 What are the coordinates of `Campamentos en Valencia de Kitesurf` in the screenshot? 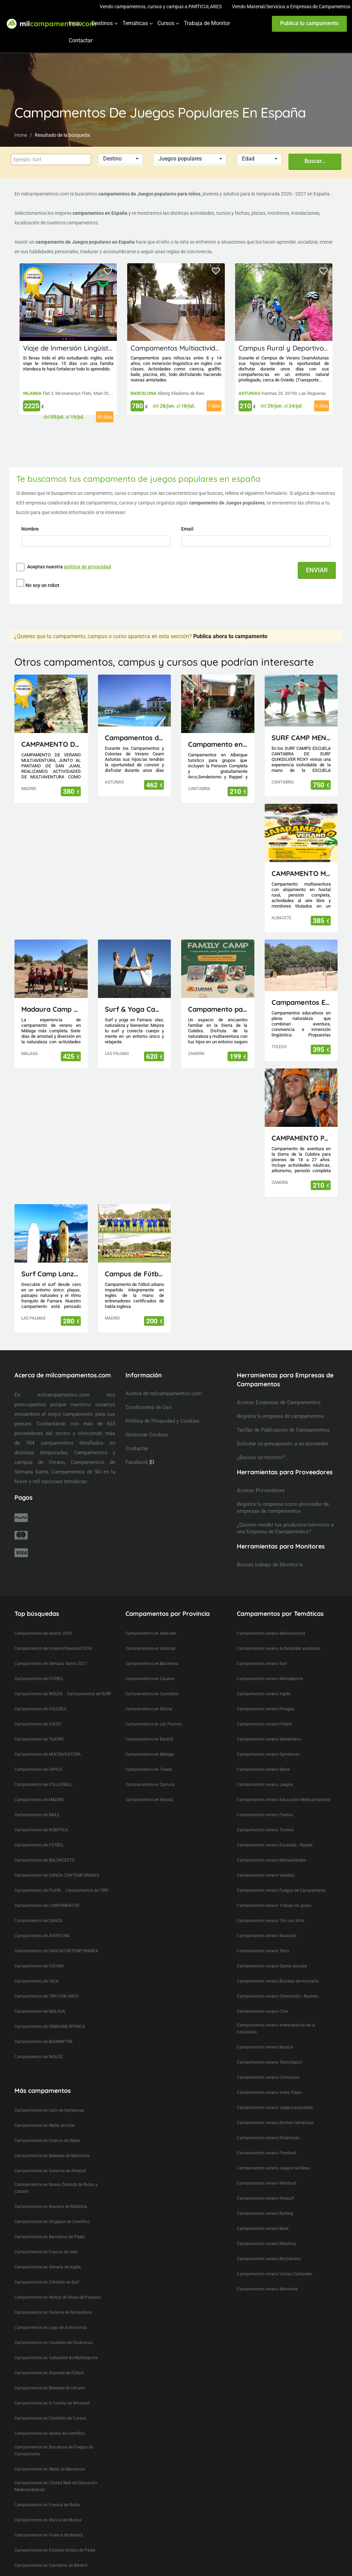 It's located at (50, 2158).